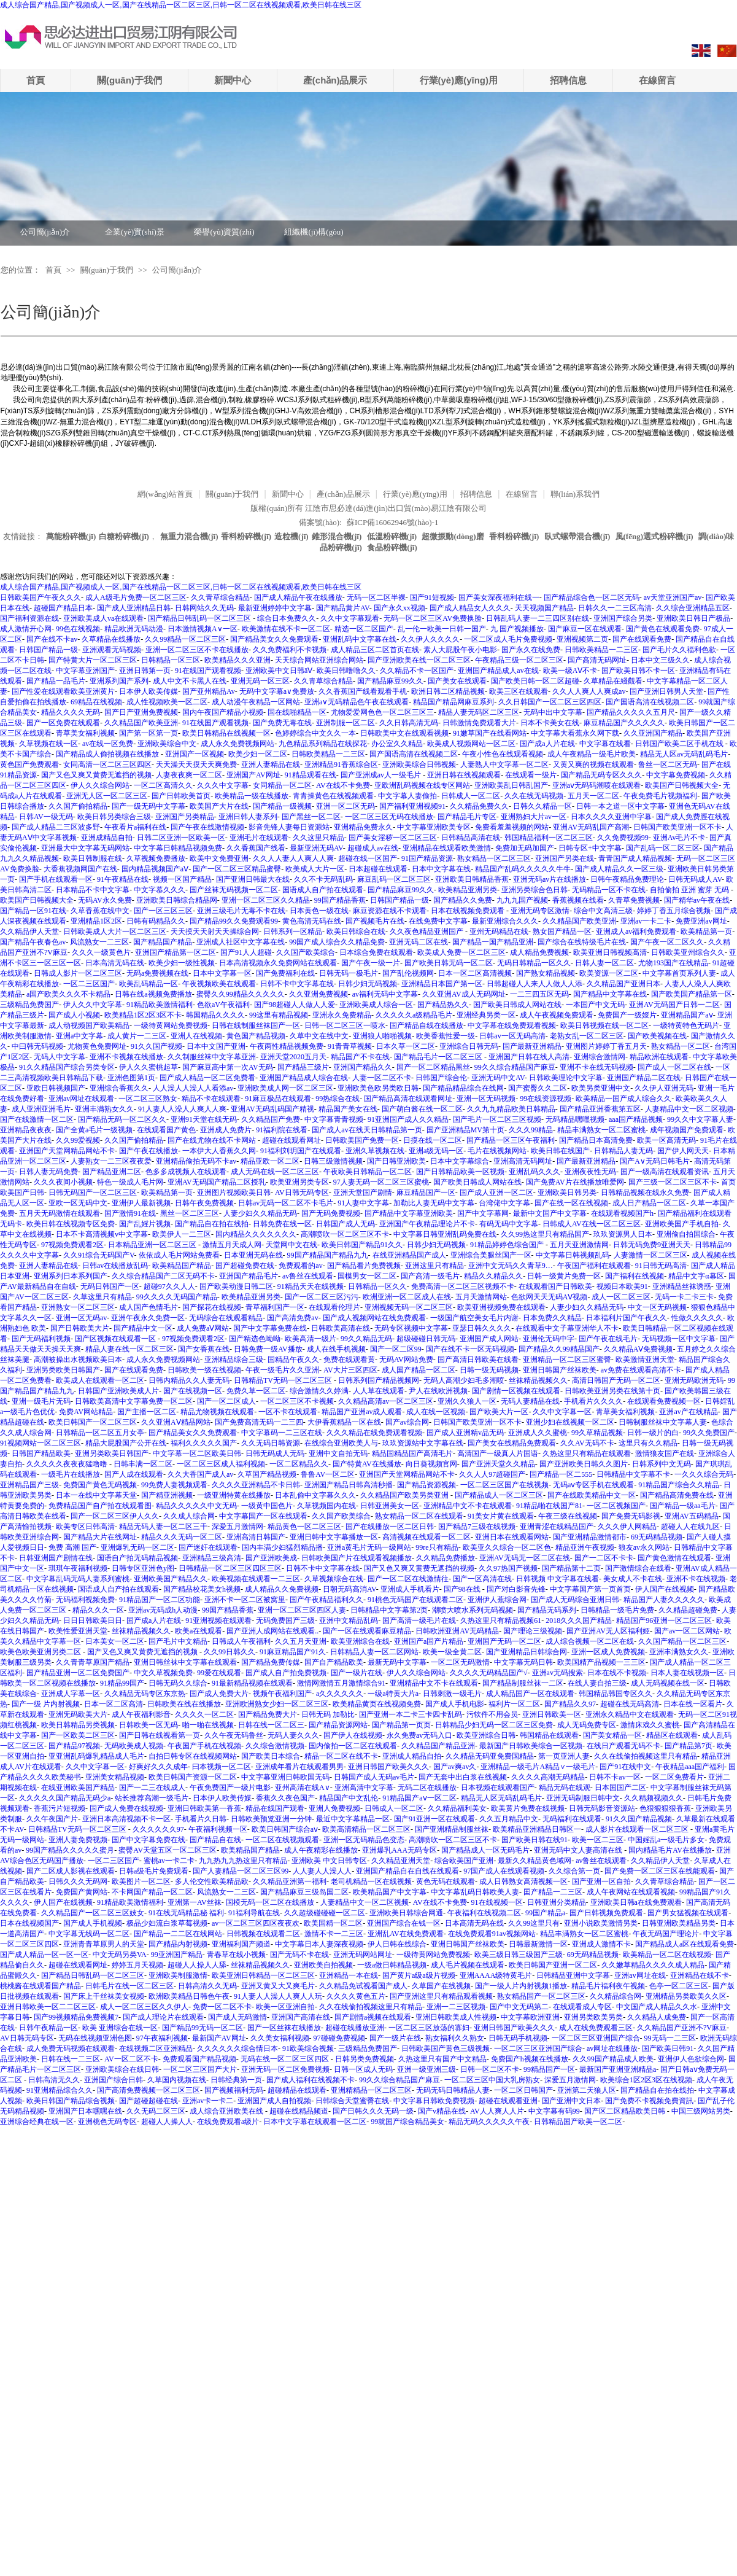 The image size is (737, 2576). I want to click on 国产精品午夜春色av, so click(33, 942).